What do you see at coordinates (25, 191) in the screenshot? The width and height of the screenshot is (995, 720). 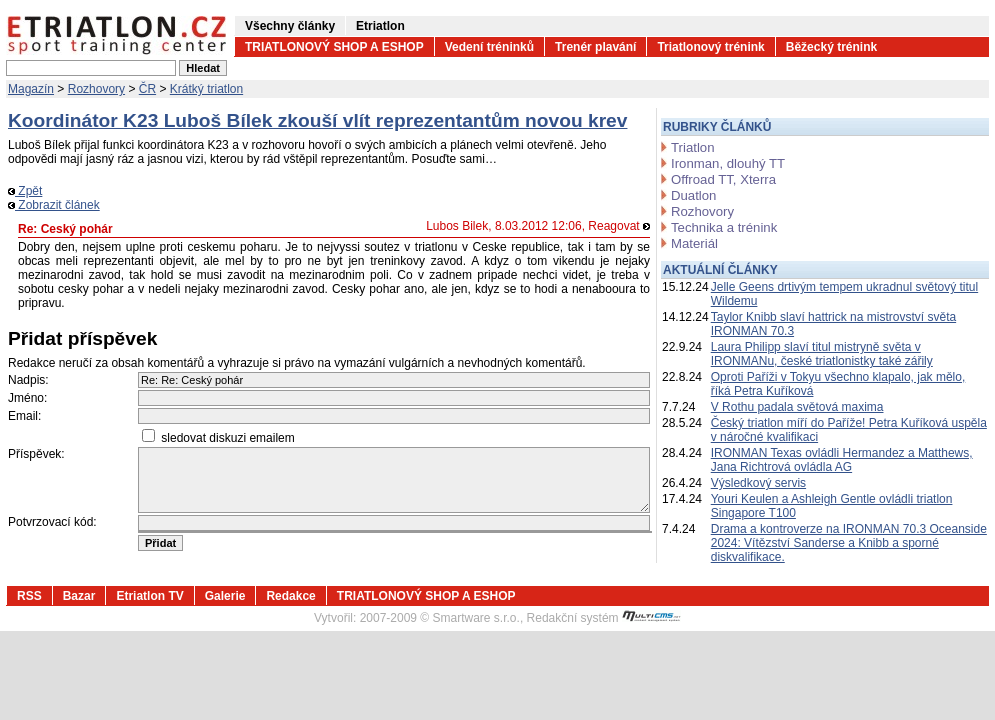 I see `Zpět` at bounding box center [25, 191].